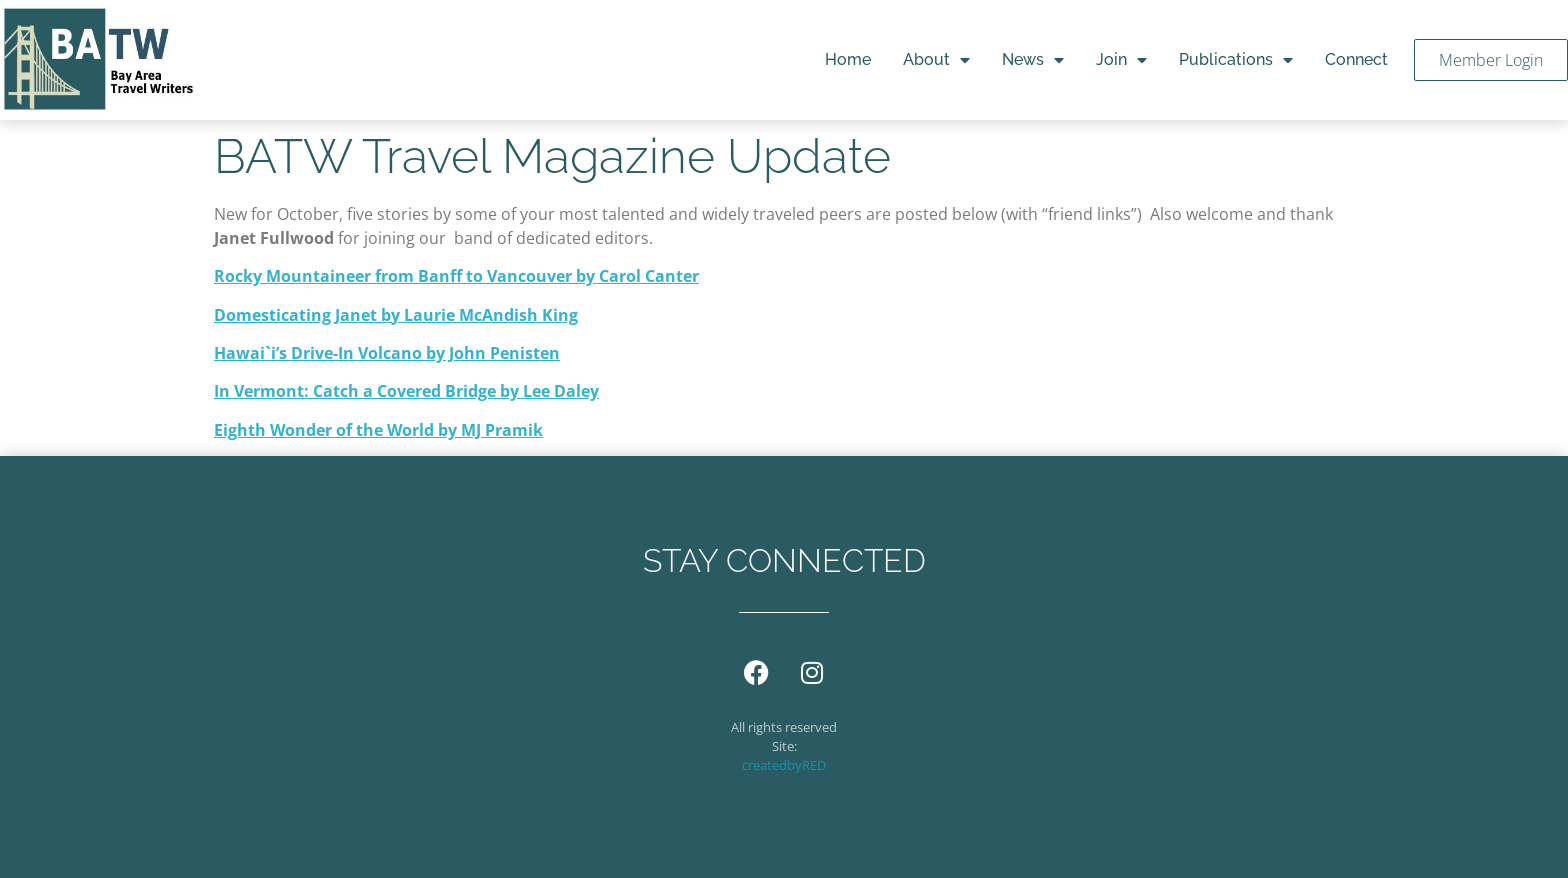  I want to click on Rocky Mountaineer from Banff to Vancouver by Carol Canter, so click(456, 276).